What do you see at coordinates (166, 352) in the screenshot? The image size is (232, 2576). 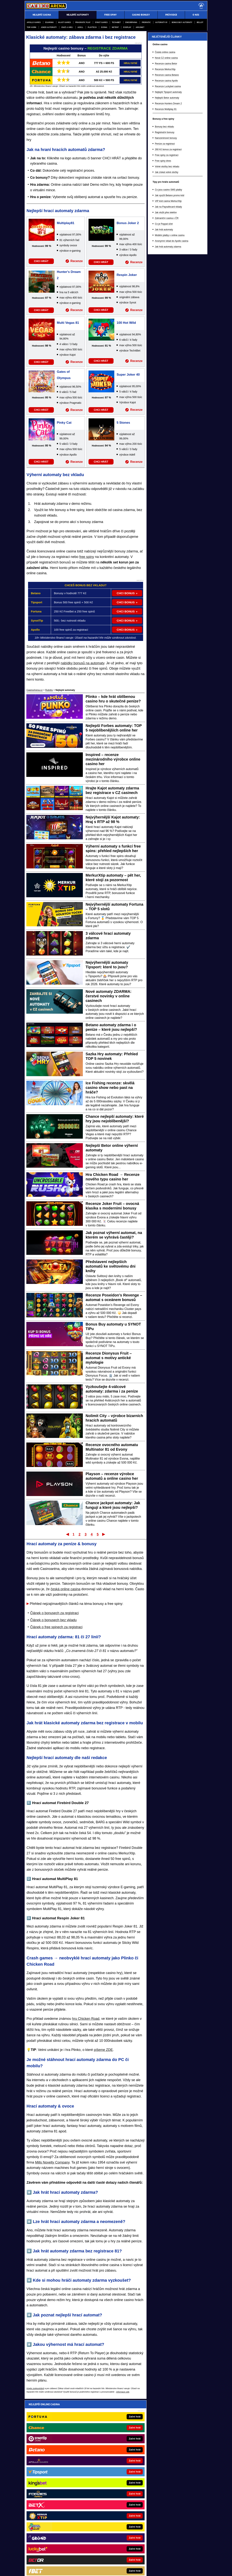 I see `Free spiny za registraci` at bounding box center [166, 352].